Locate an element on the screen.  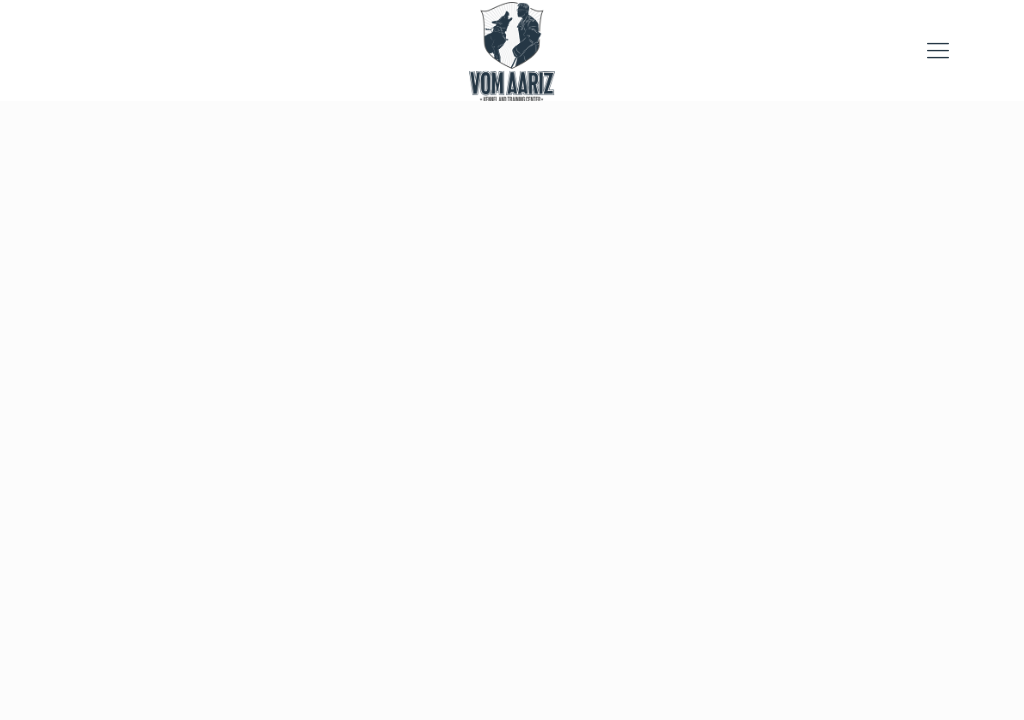
[mobile menu] is located at coordinates (938, 50).